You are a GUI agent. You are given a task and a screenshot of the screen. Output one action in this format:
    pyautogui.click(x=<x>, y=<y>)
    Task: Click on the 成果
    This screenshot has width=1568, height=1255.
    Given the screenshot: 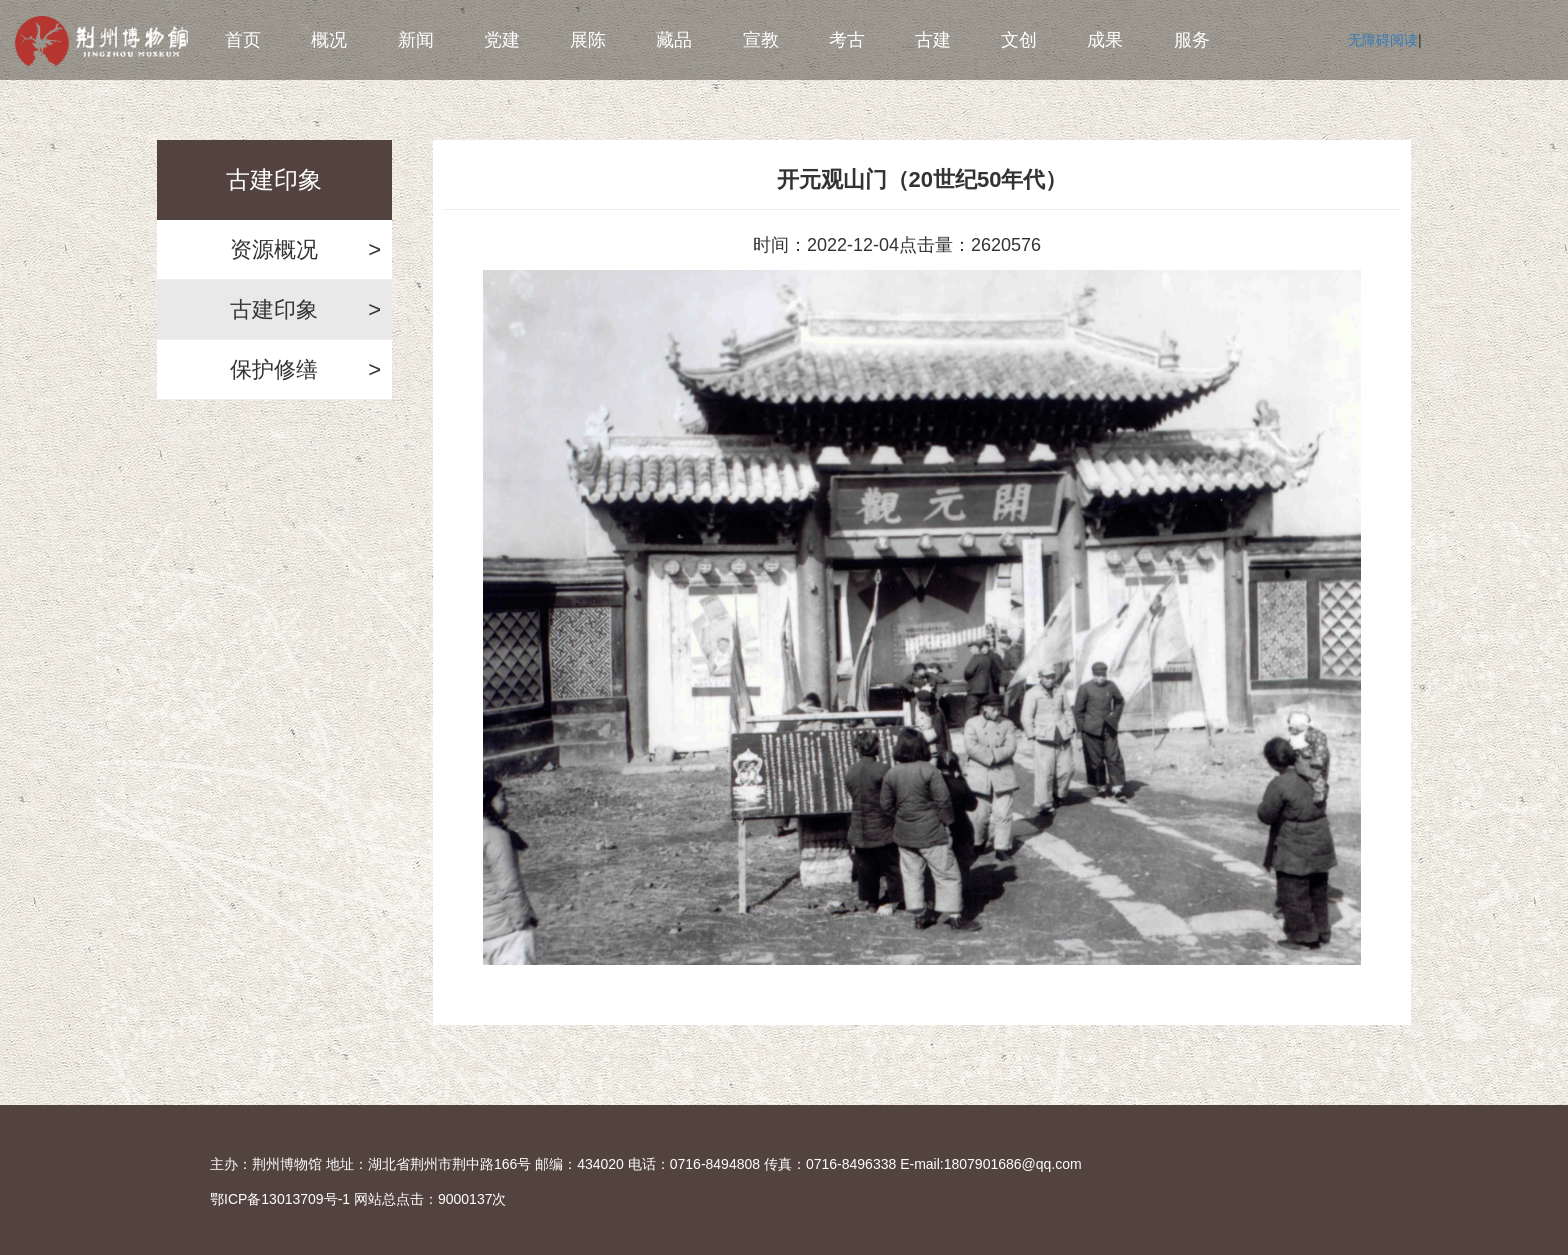 What is the action you would take?
    pyautogui.click(x=1105, y=40)
    